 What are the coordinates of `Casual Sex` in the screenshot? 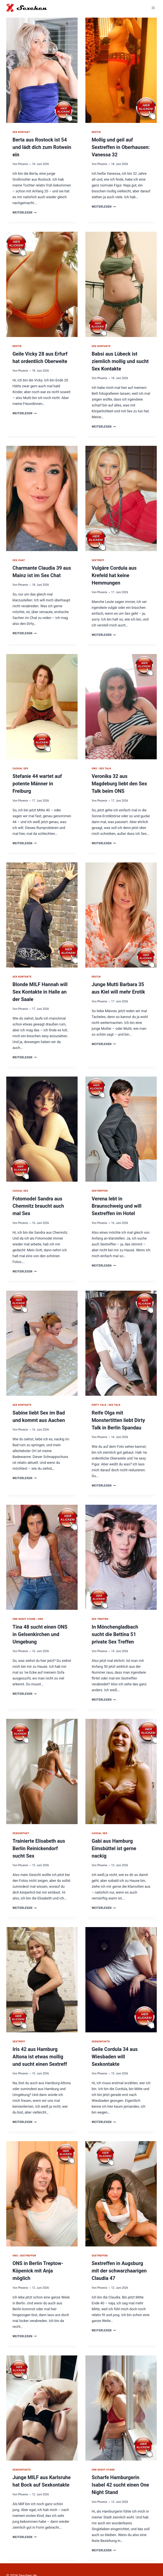 It's located at (20, 764).